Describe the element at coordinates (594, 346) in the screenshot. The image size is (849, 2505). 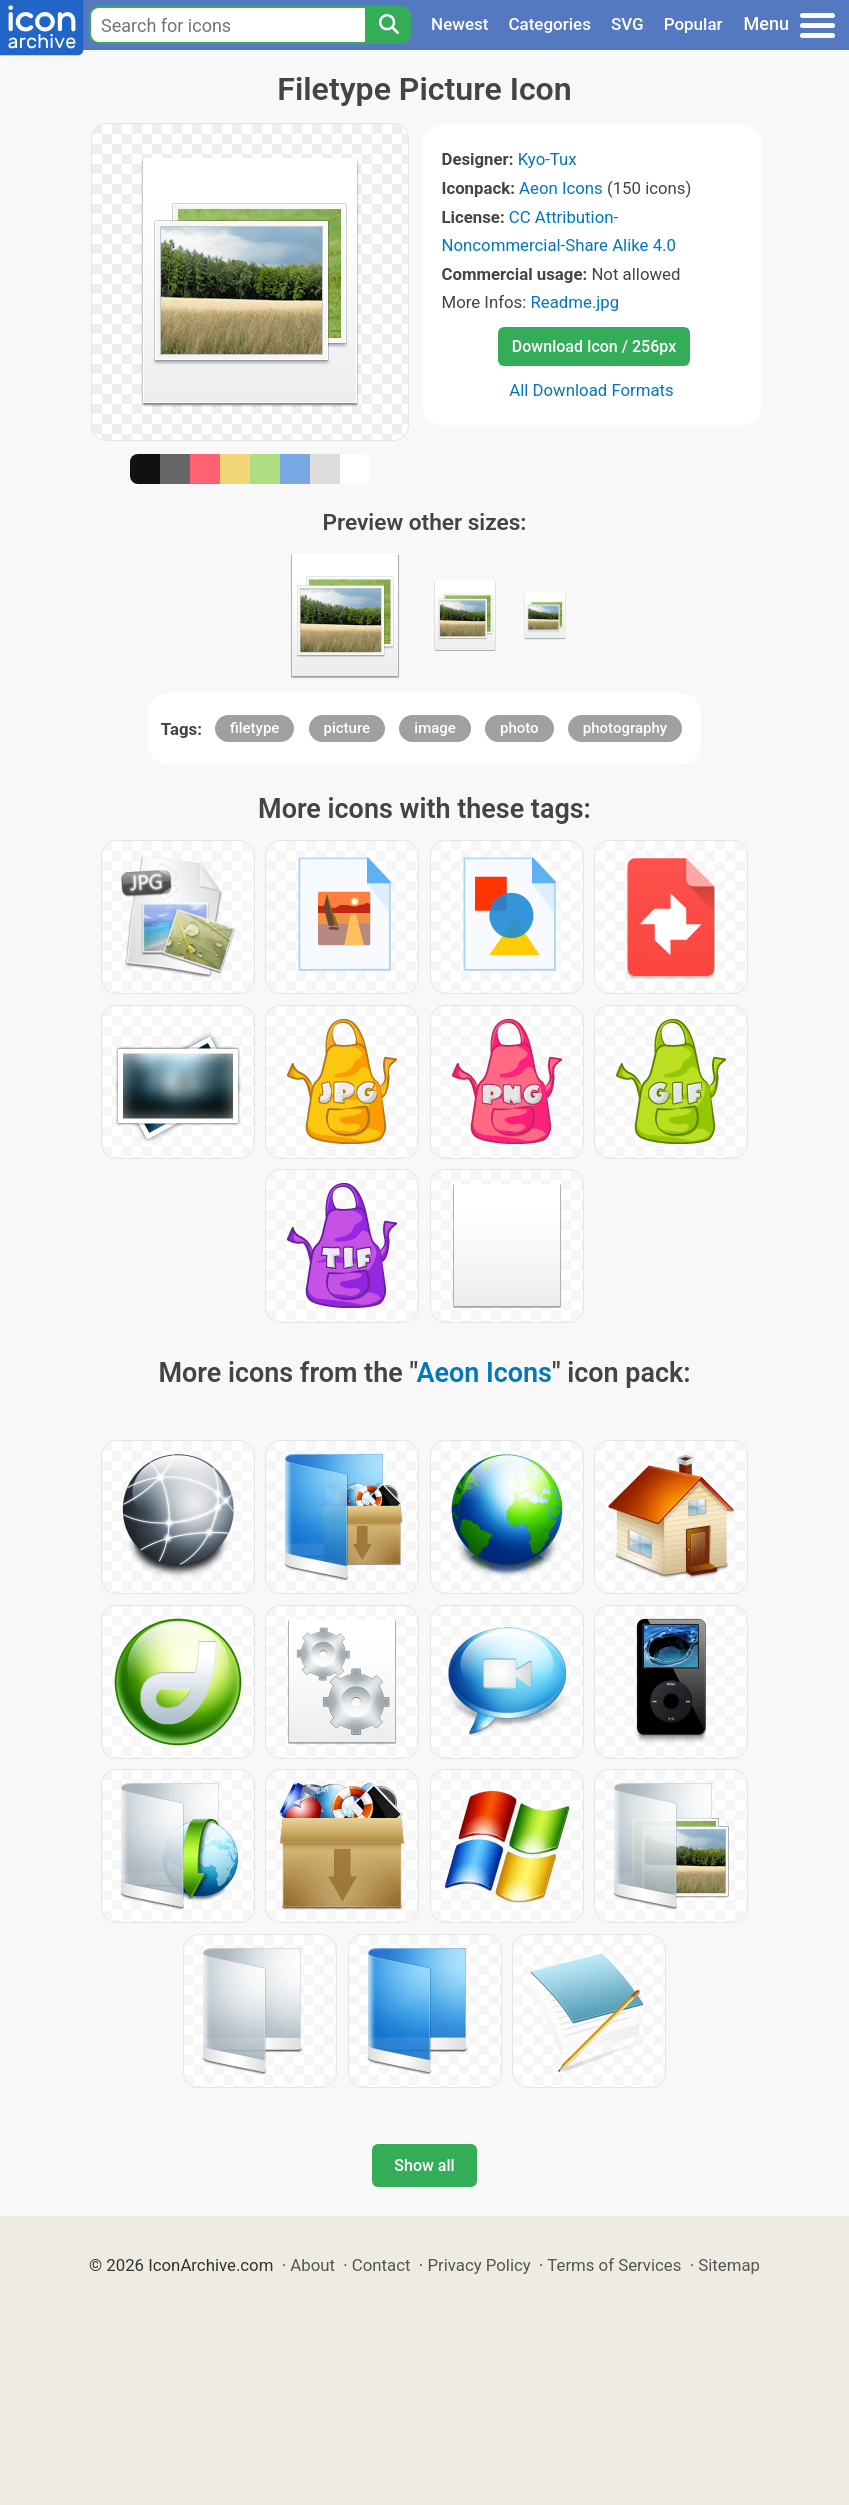
I see `Download Icon / 256px` at that location.